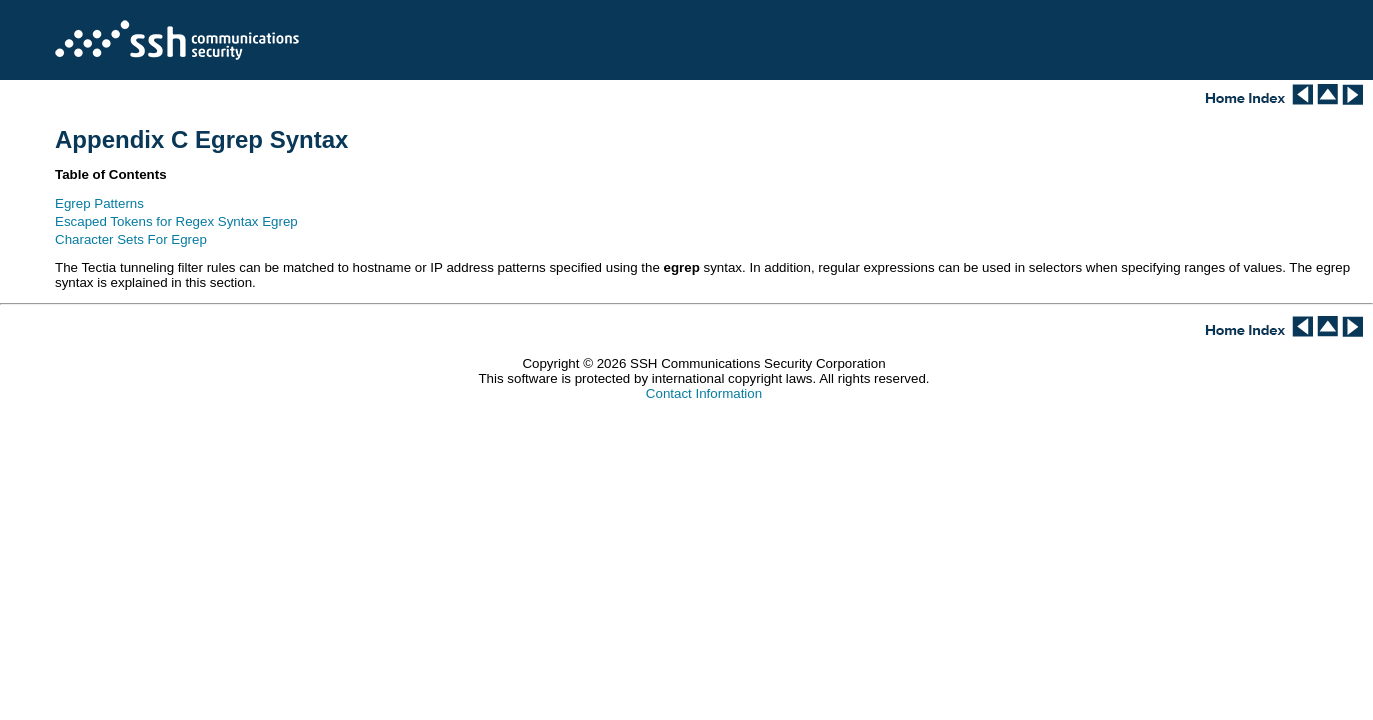  I want to click on Escaped Tokens for Regex Syntax Egrep, so click(176, 221).